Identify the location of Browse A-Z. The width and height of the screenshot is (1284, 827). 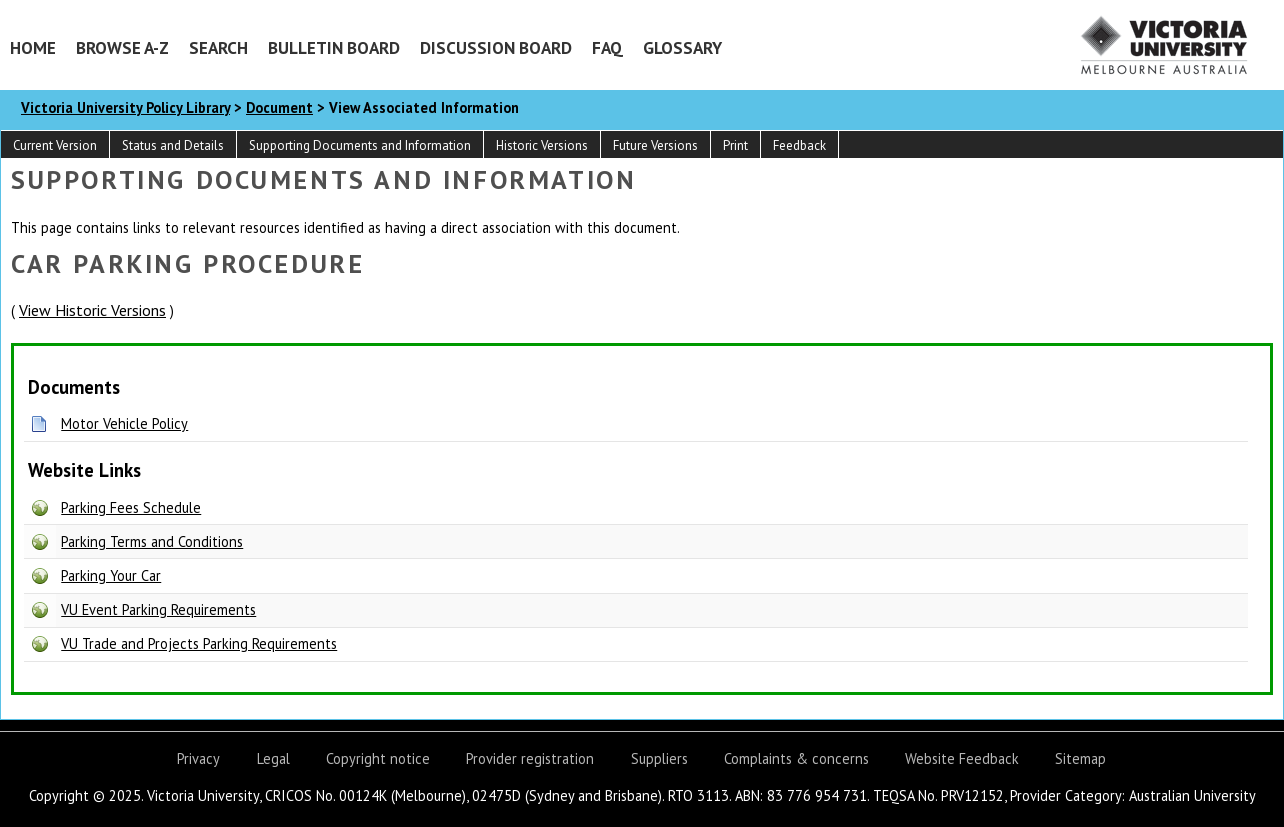
(122, 47).